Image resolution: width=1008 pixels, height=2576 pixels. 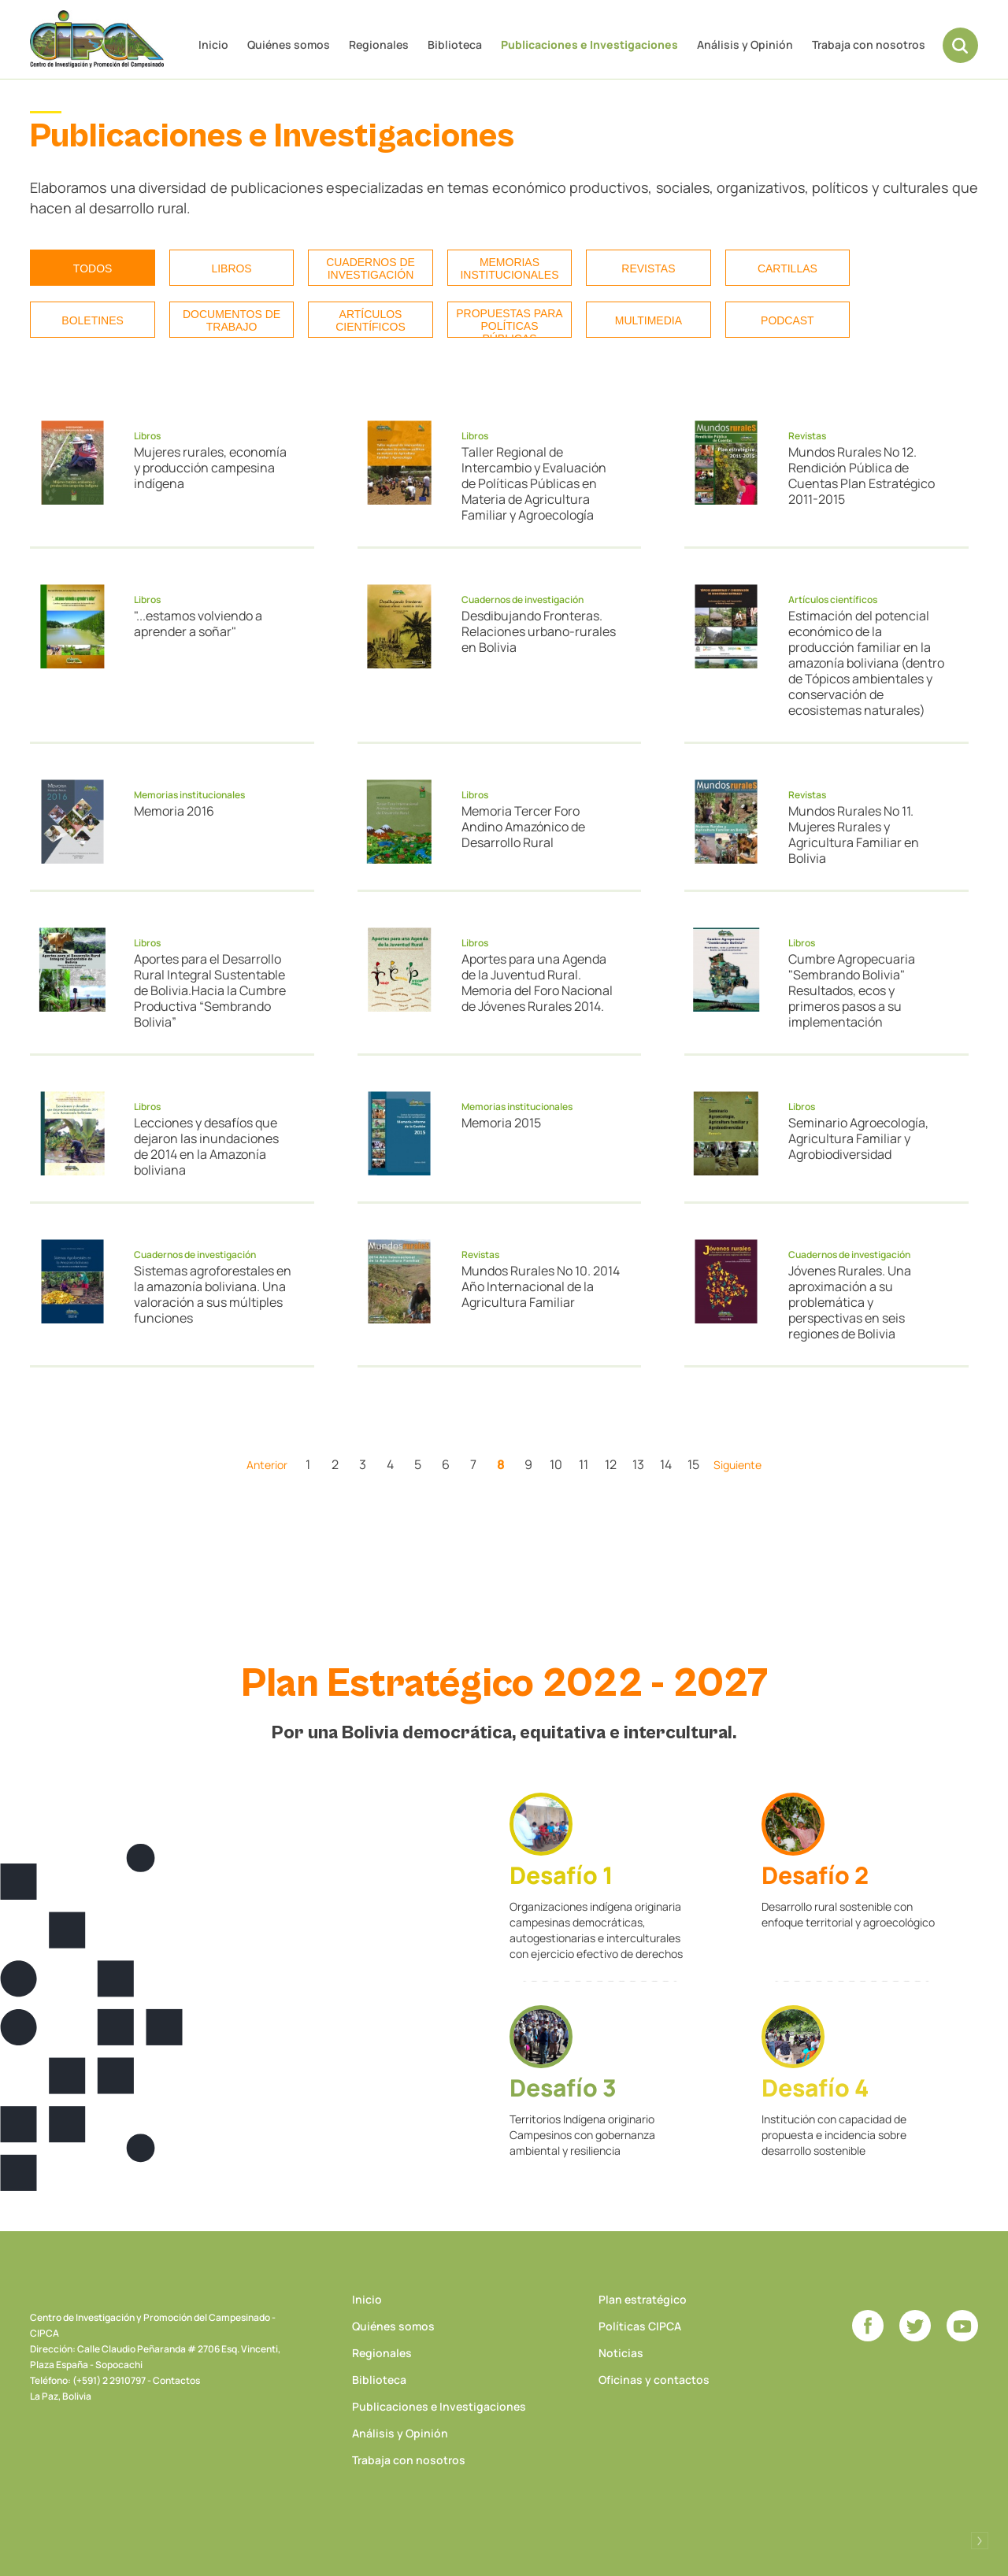 I want to click on Aportes para una Agenda de la Juventud Rural. Memoria del Foro Nacional de Jóvenes Rurales 2014., so click(x=537, y=982).